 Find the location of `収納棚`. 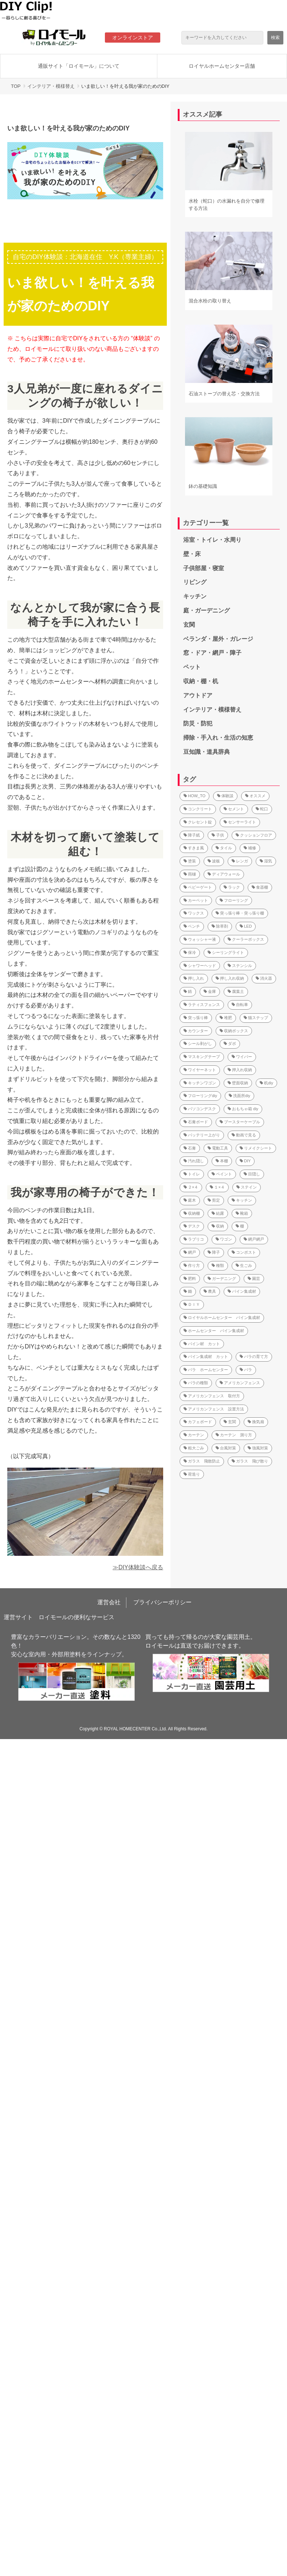

収納棚 is located at coordinates (192, 1213).